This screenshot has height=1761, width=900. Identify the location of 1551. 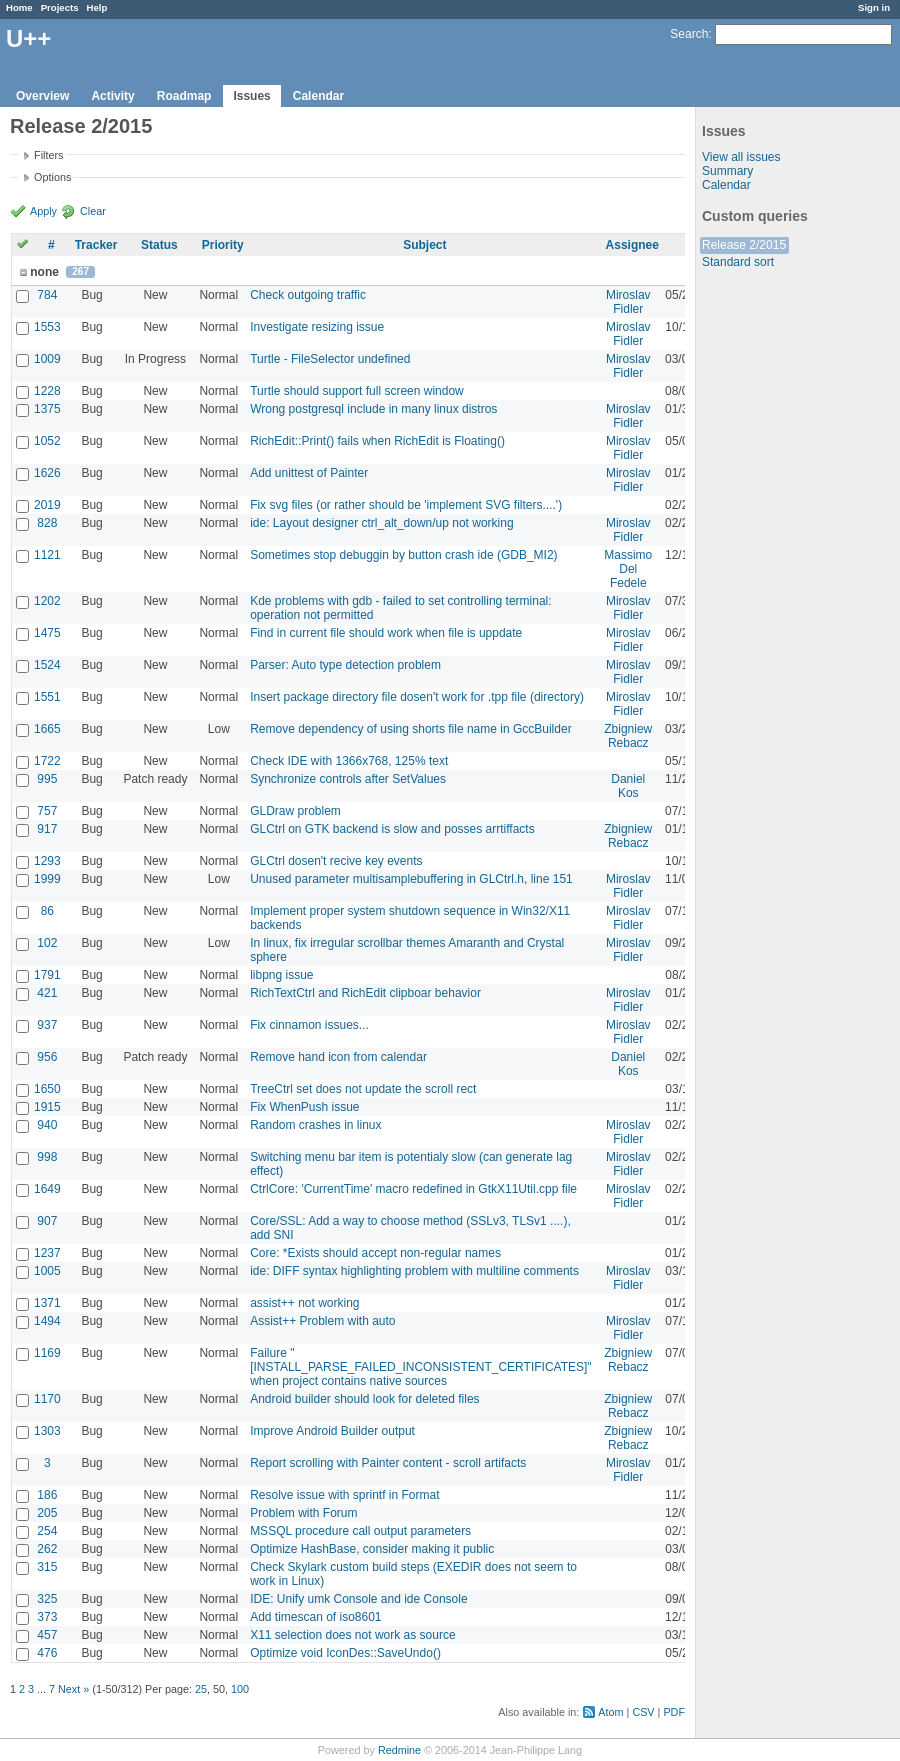
(47, 697).